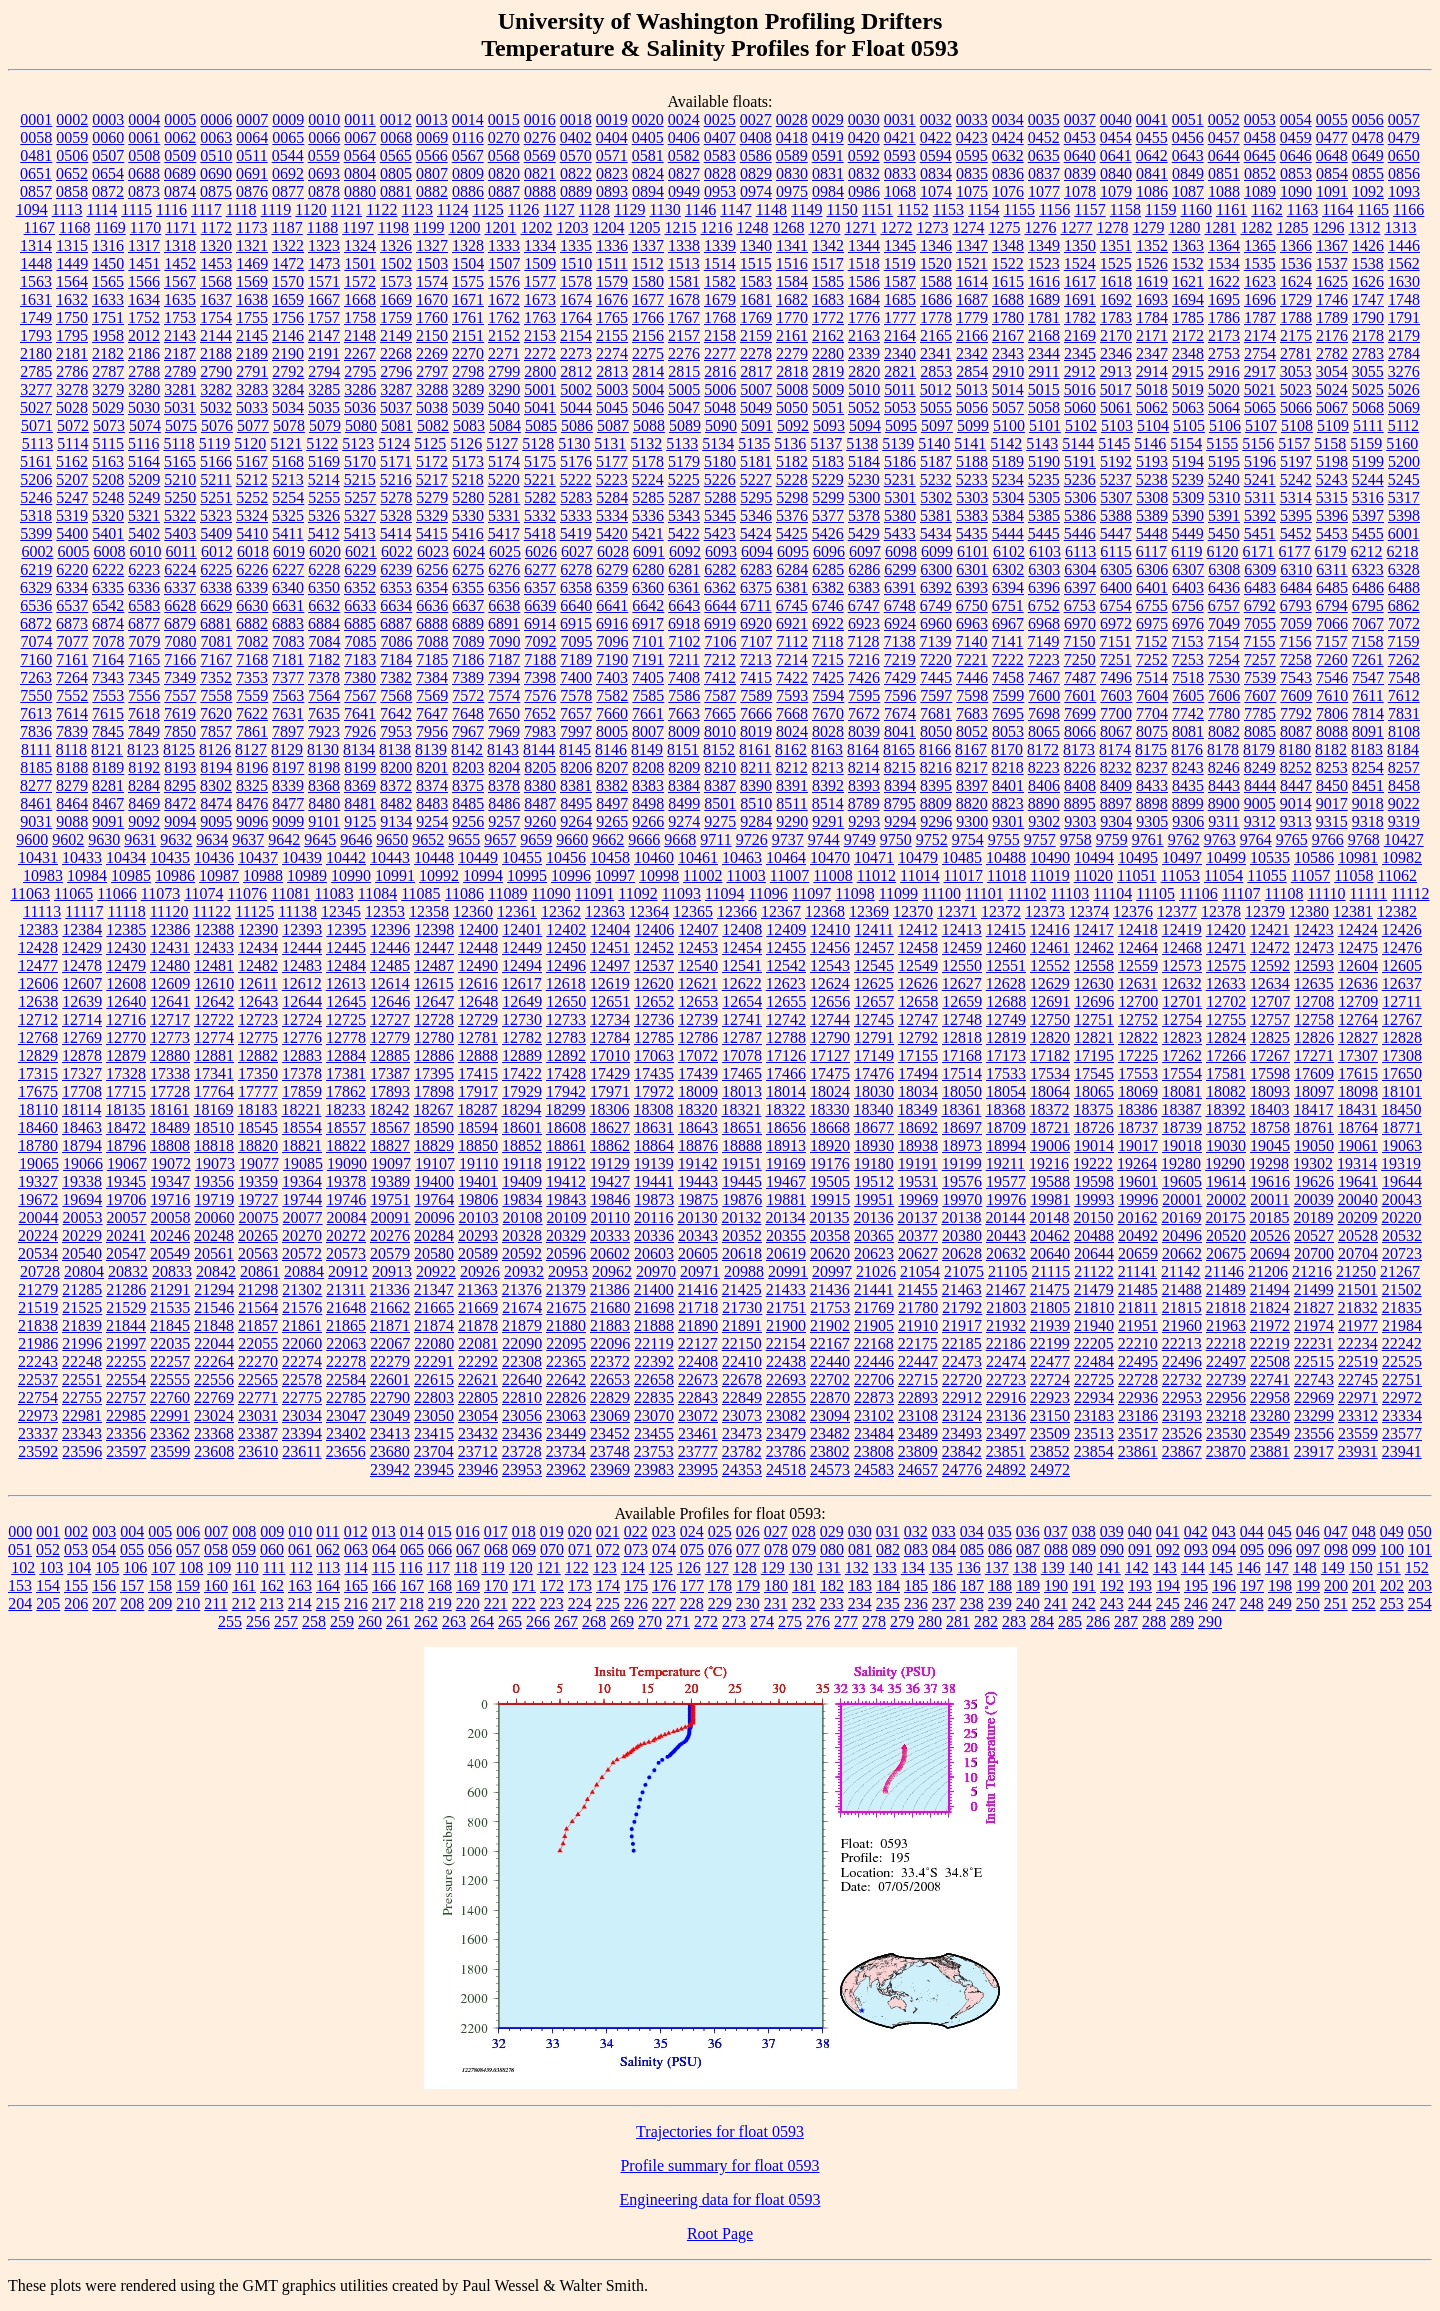  I want to click on 12472, so click(1270, 947).